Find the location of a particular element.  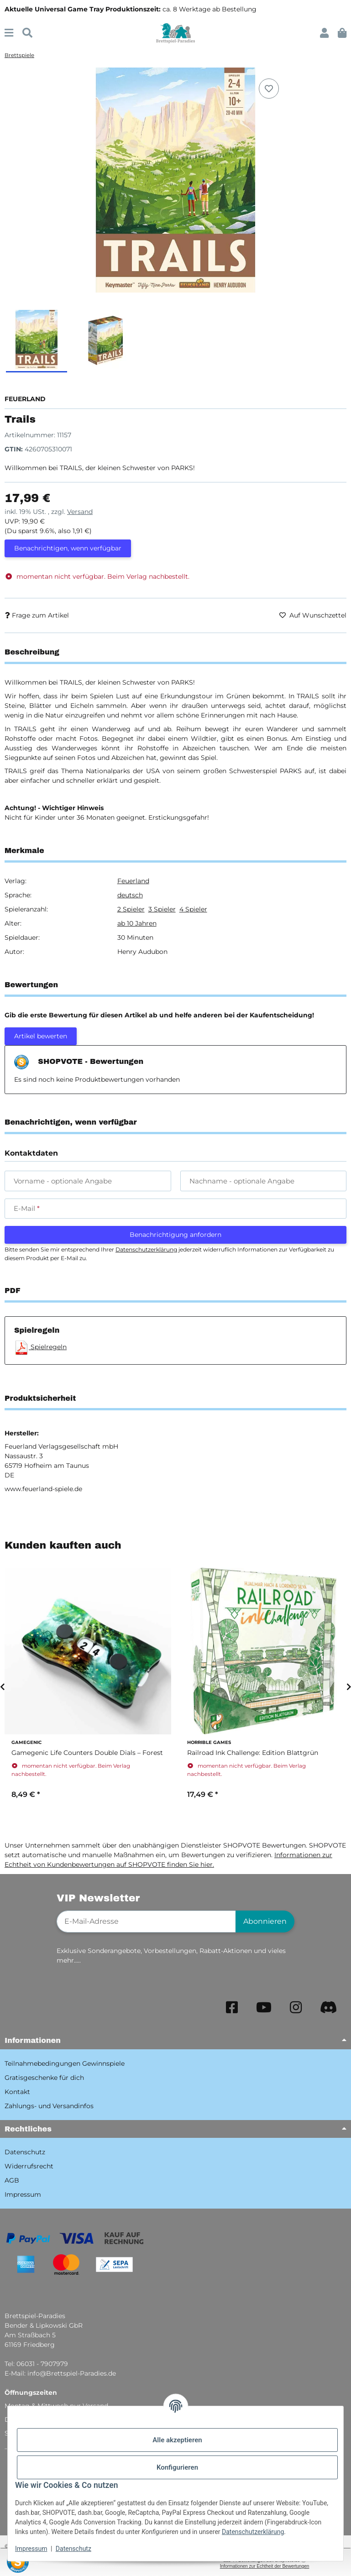

Versand is located at coordinates (80, 512).